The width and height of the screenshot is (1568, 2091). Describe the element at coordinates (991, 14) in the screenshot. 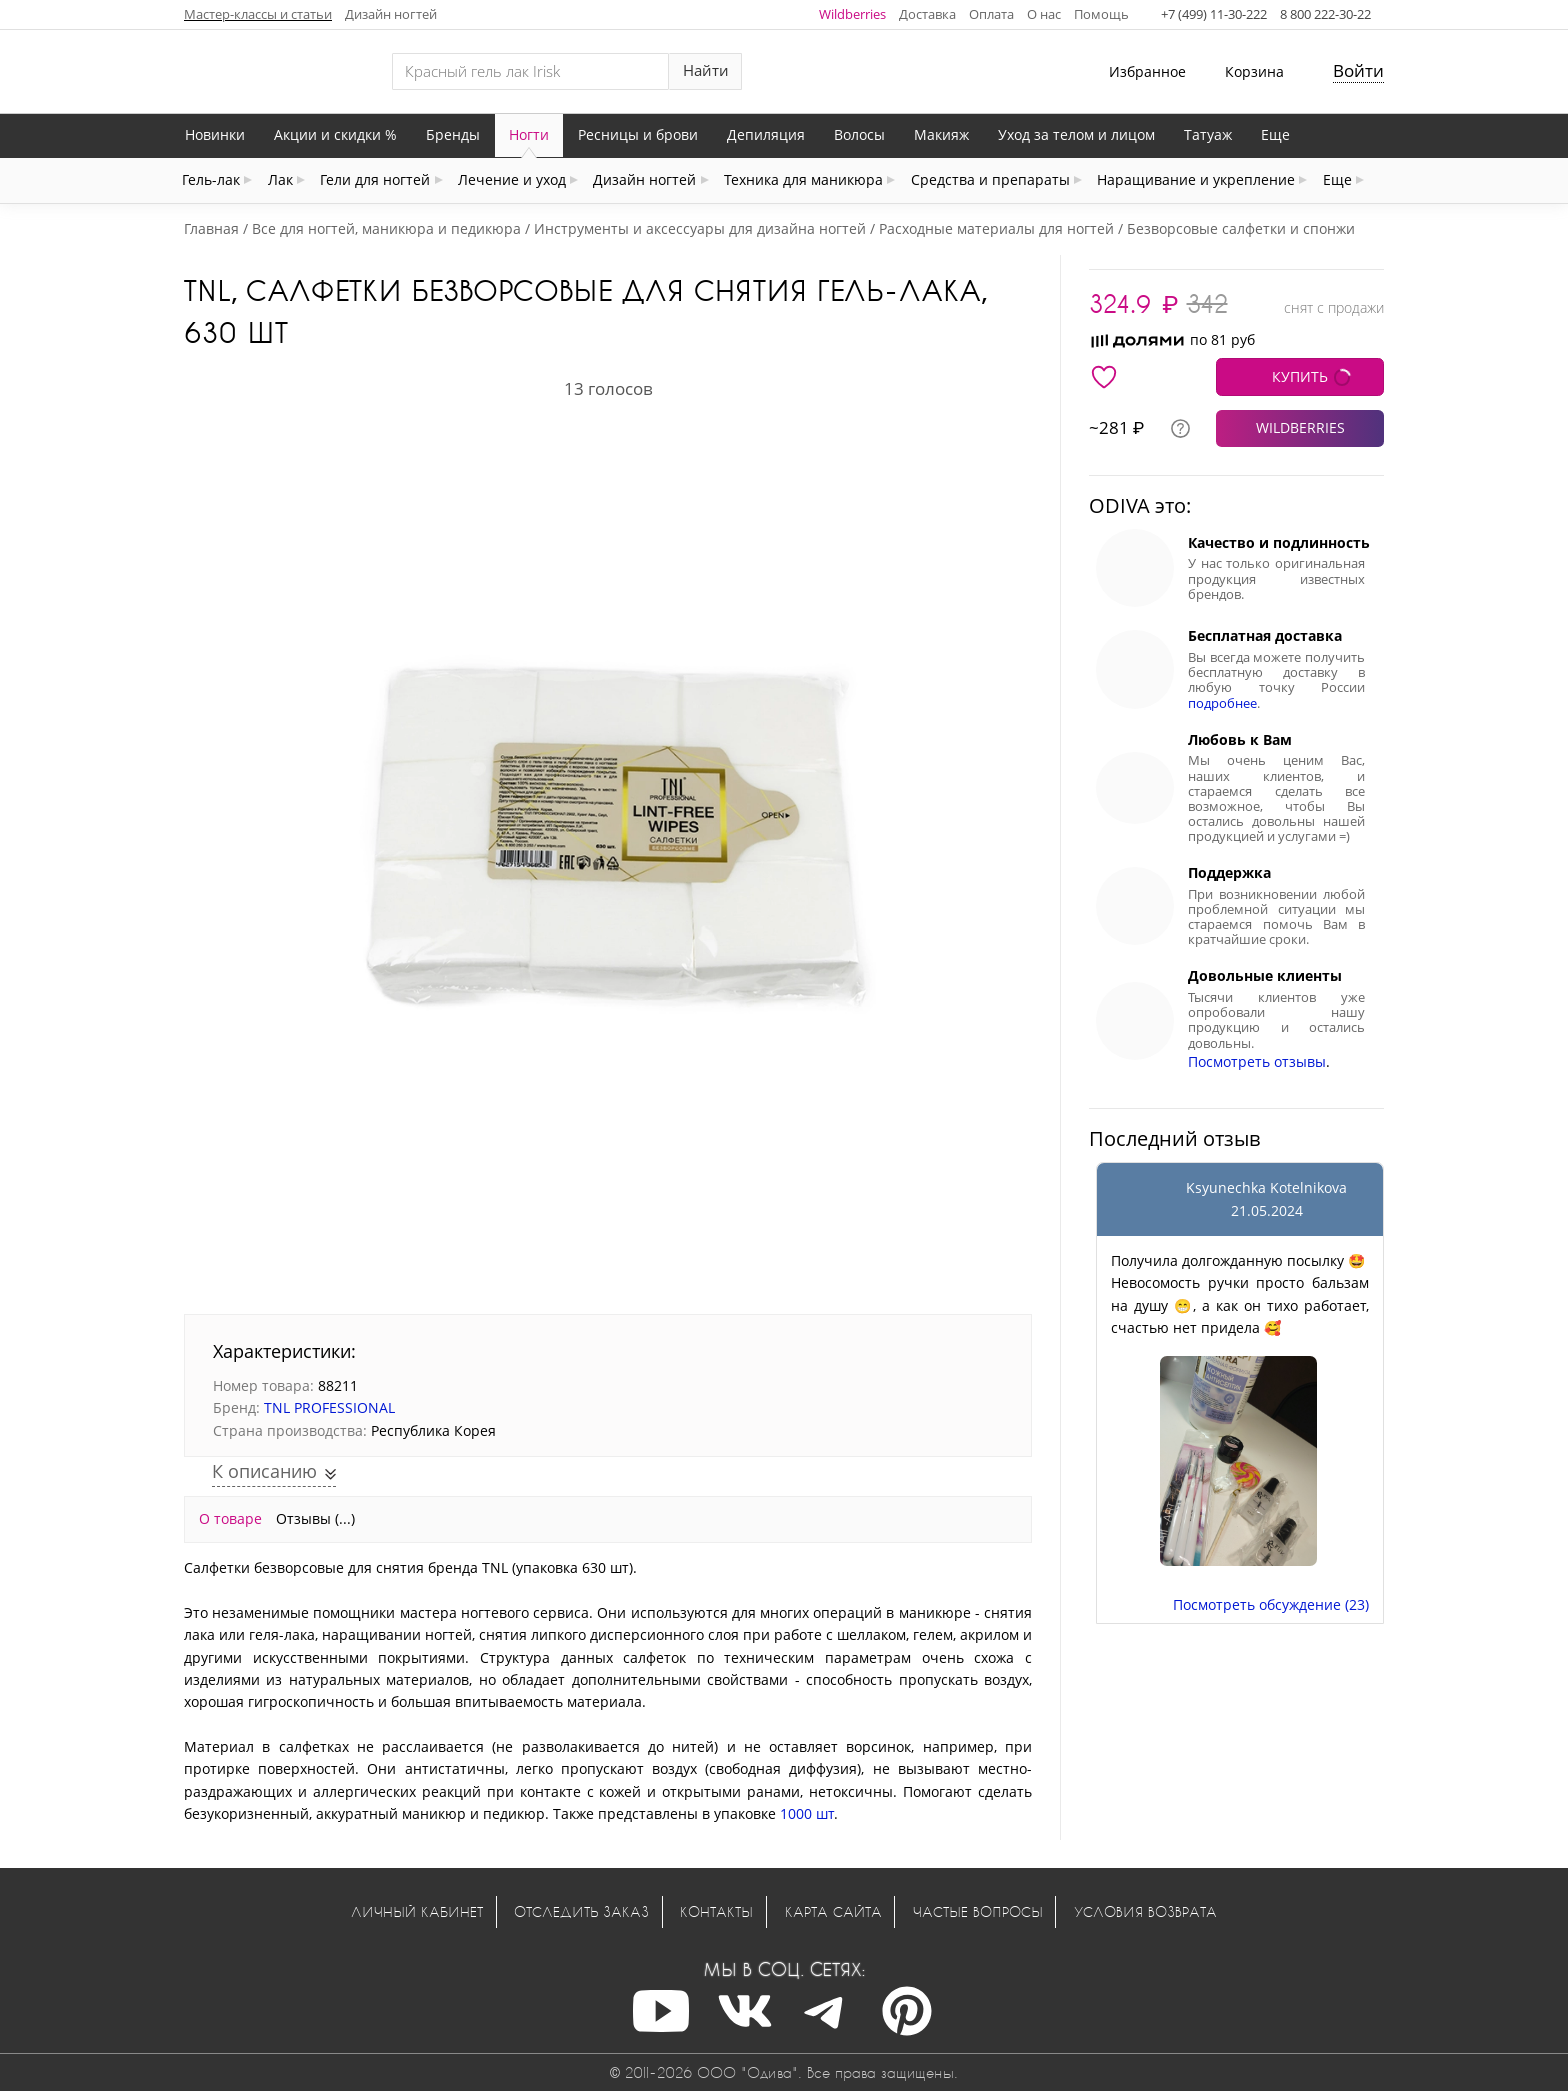

I see `Оплата` at that location.